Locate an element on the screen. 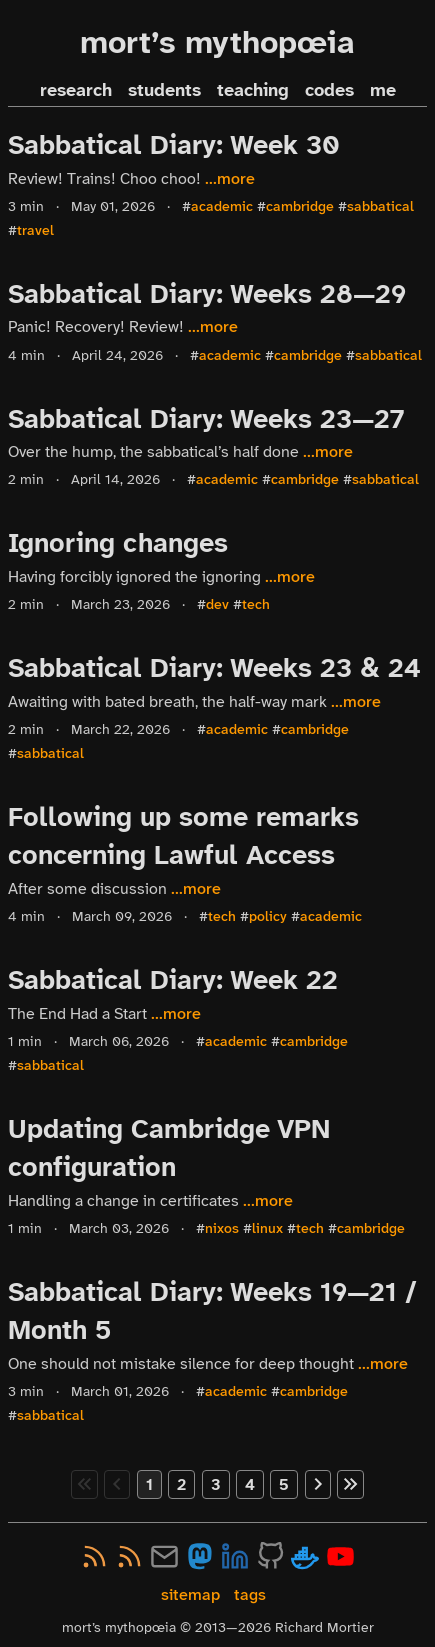 This screenshot has height=1647, width=435. ...more is located at coordinates (230, 178).